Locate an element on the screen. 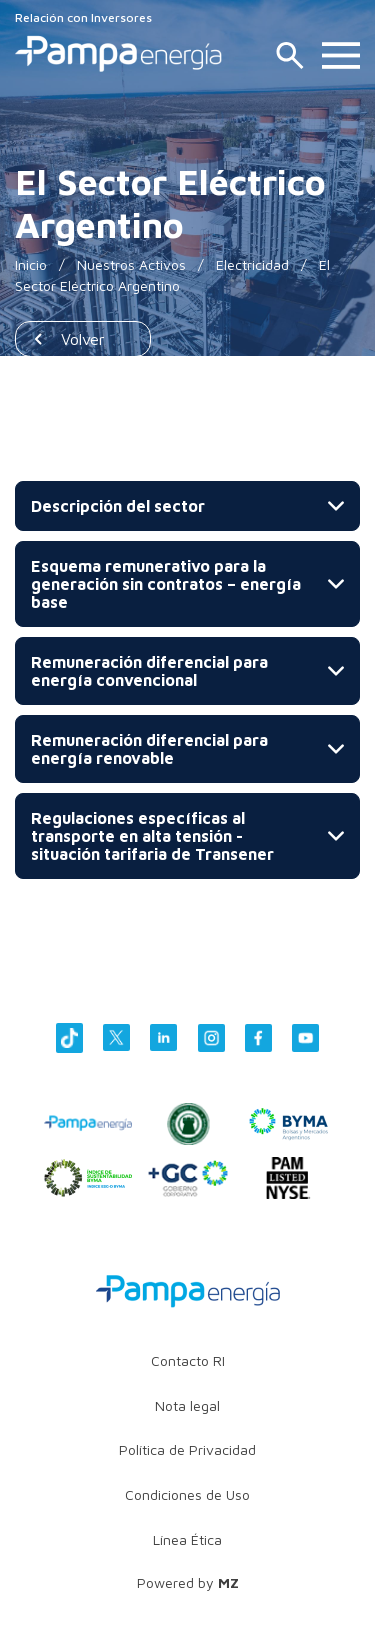 The image size is (375, 1650). Nota legal is located at coordinates (187, 1405).